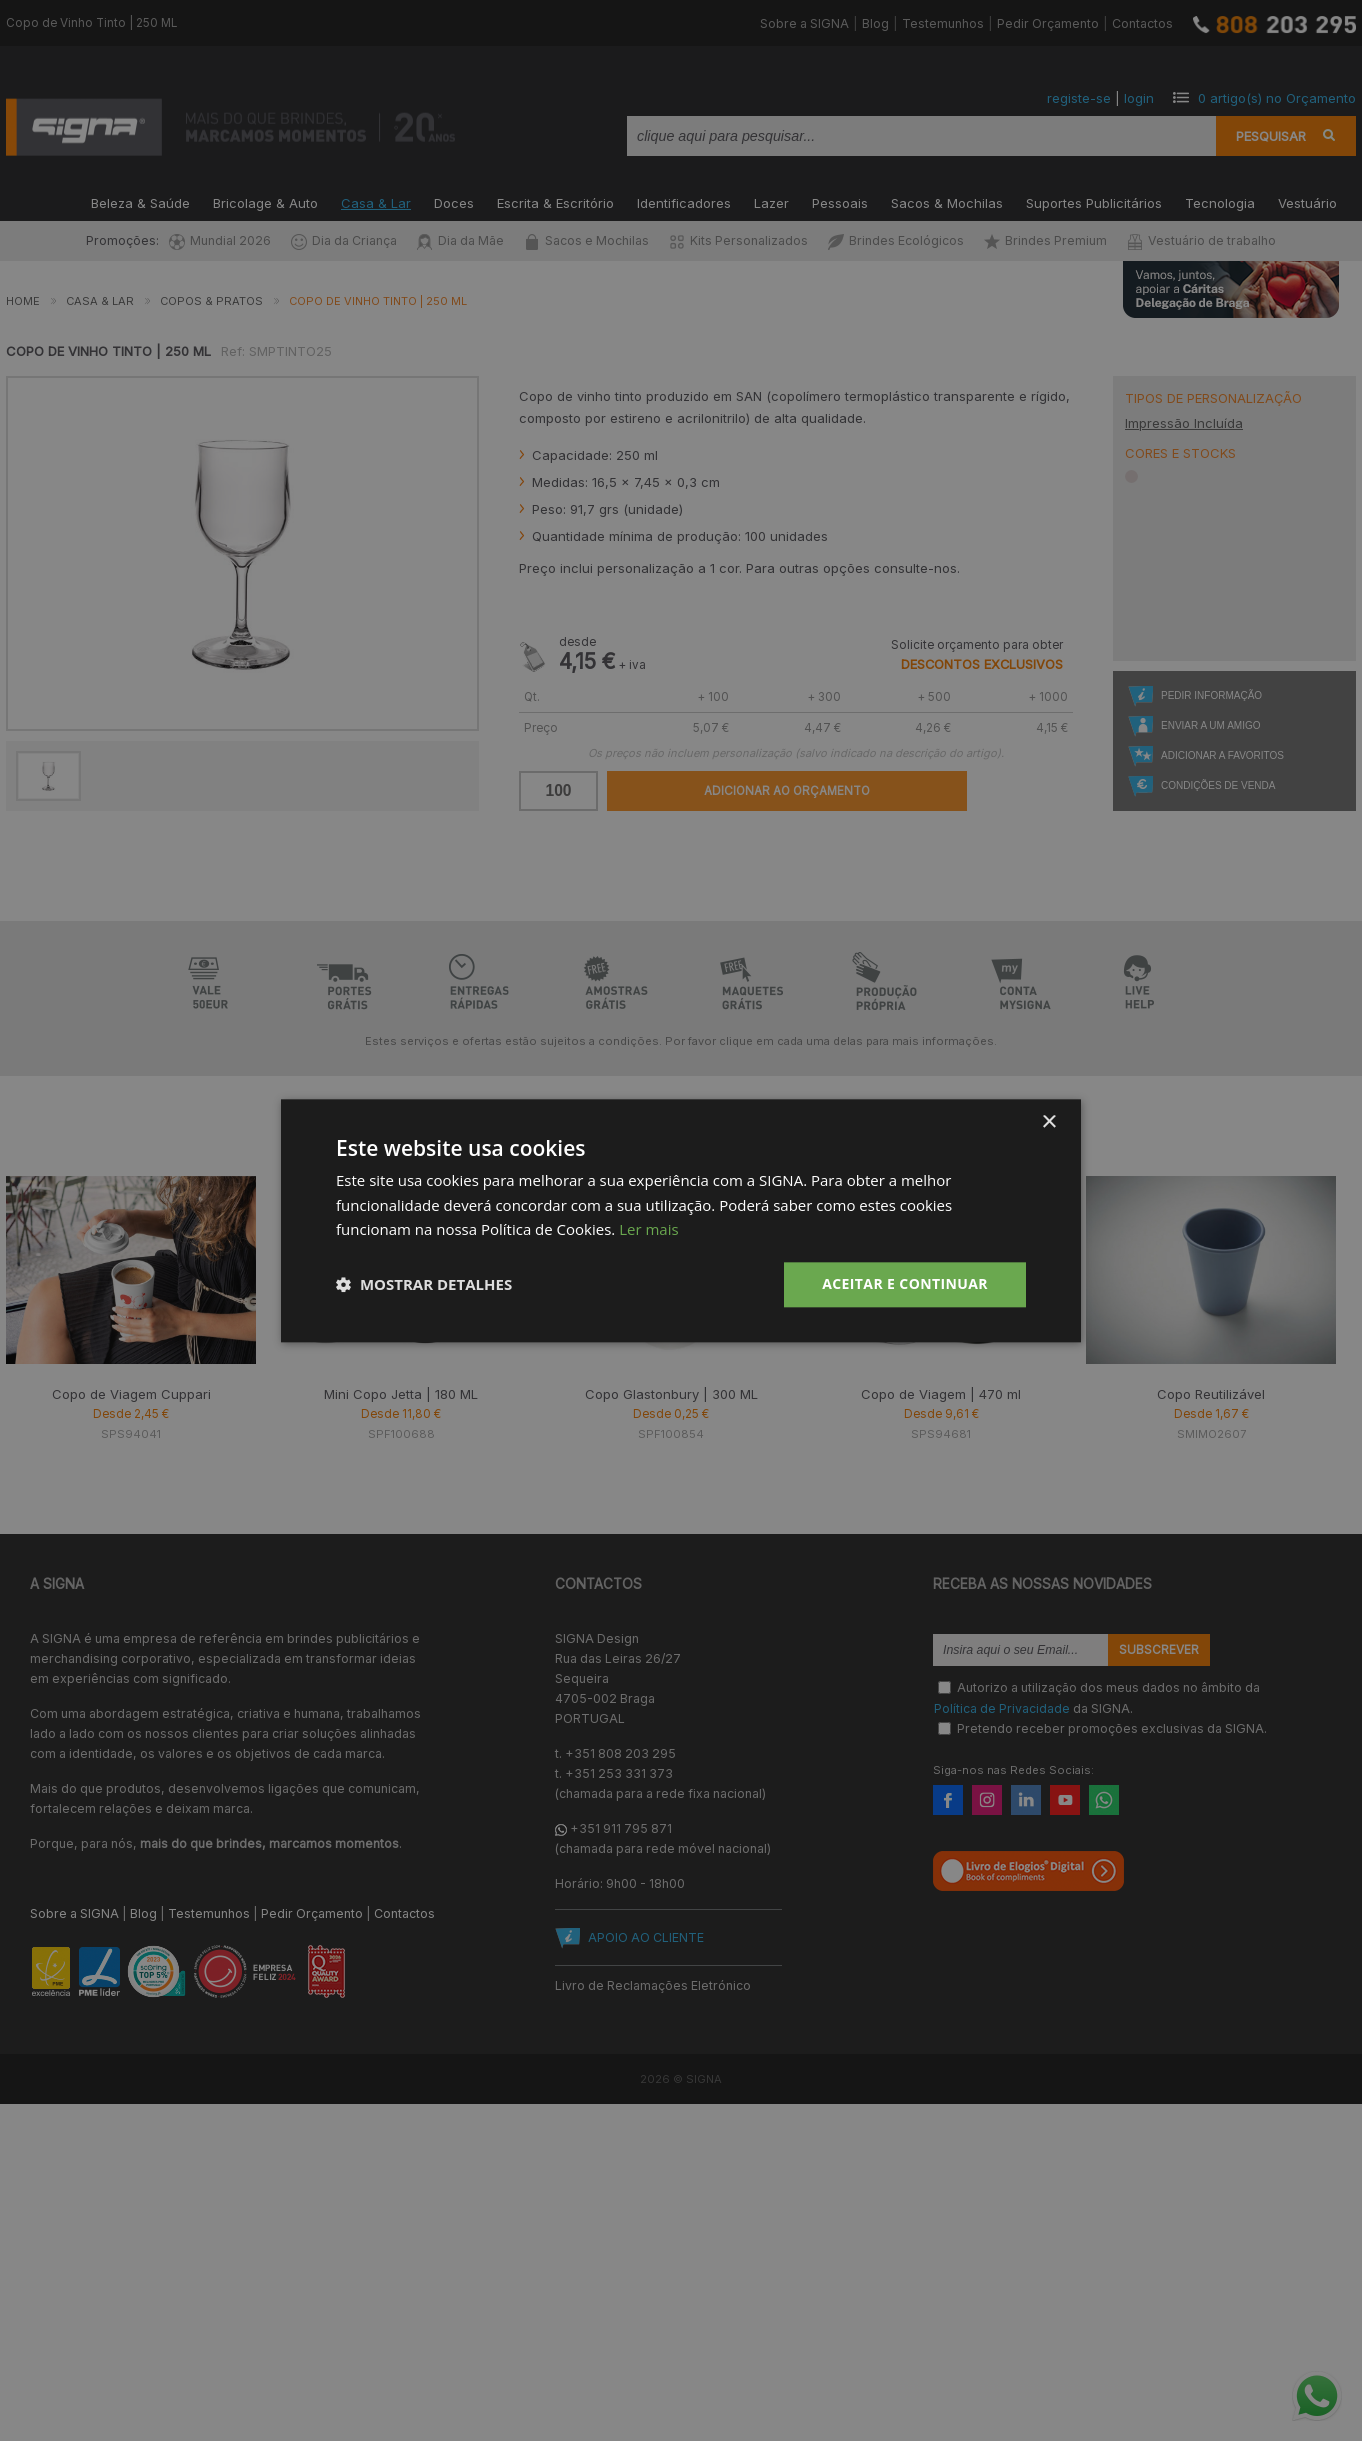 The width and height of the screenshot is (1362, 2441). What do you see at coordinates (1045, 240) in the screenshot?
I see `Brindes Premium` at bounding box center [1045, 240].